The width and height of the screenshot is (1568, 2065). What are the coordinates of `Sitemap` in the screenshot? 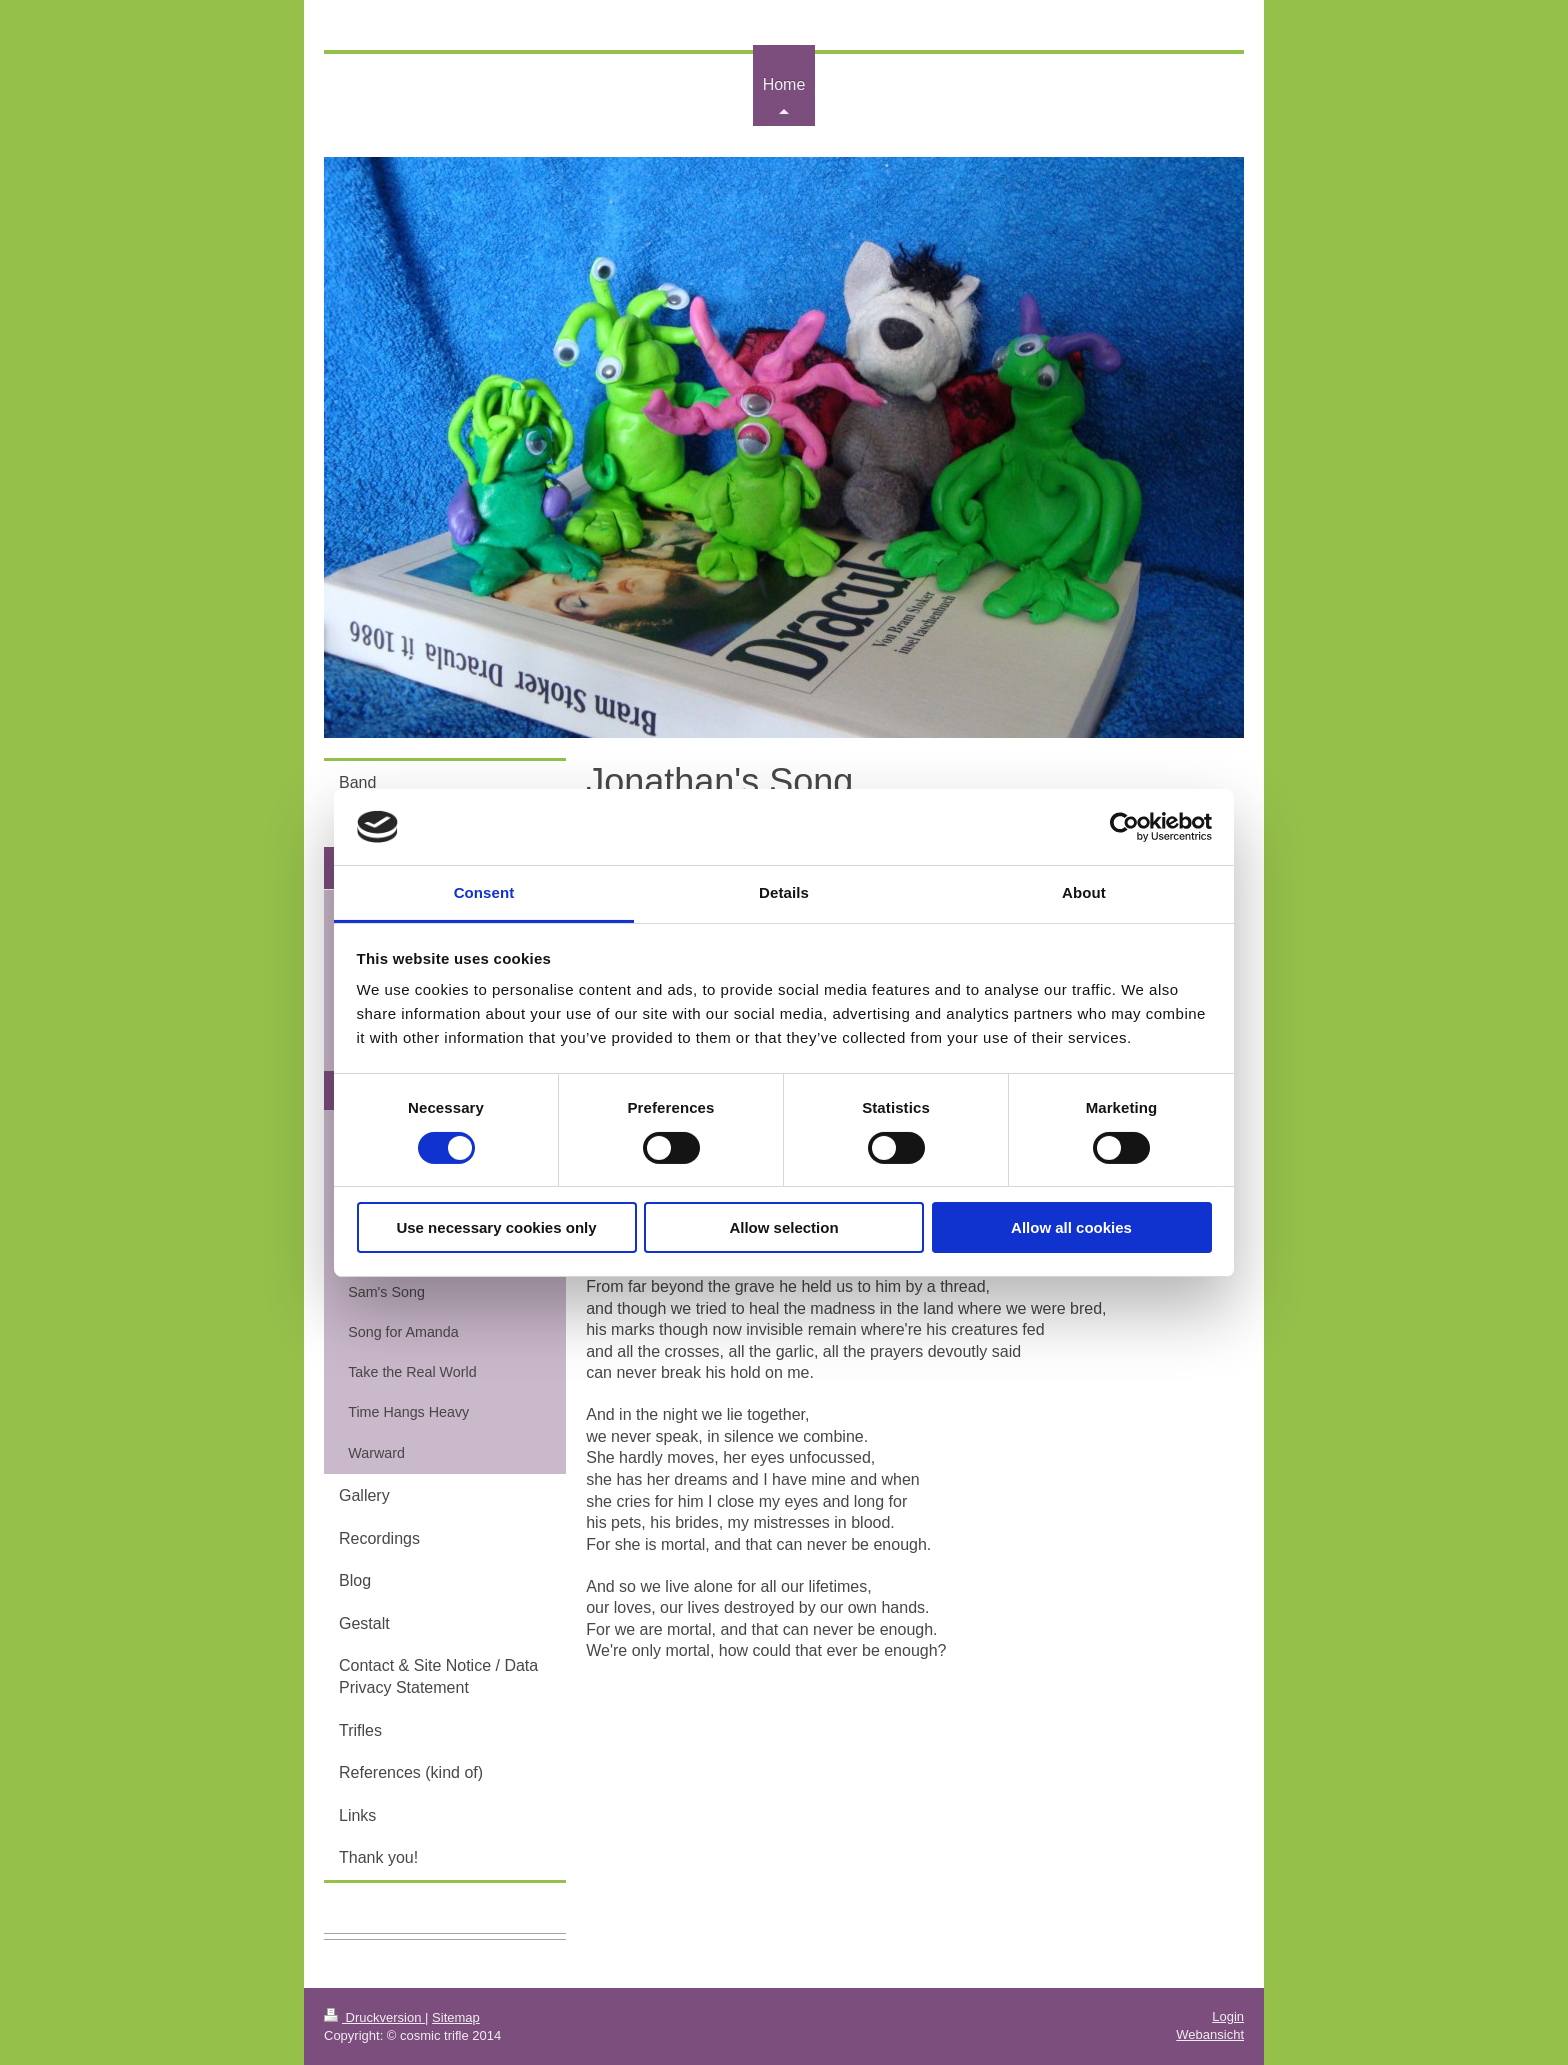 It's located at (456, 2017).